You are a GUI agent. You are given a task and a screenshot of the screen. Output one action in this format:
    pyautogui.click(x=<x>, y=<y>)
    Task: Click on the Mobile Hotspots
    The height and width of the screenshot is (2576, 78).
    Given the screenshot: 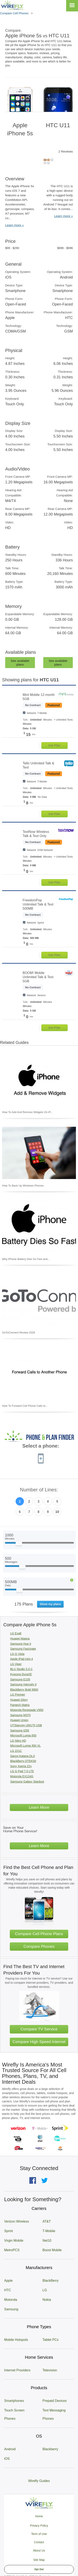 What is the action you would take?
    pyautogui.click(x=16, y=2339)
    